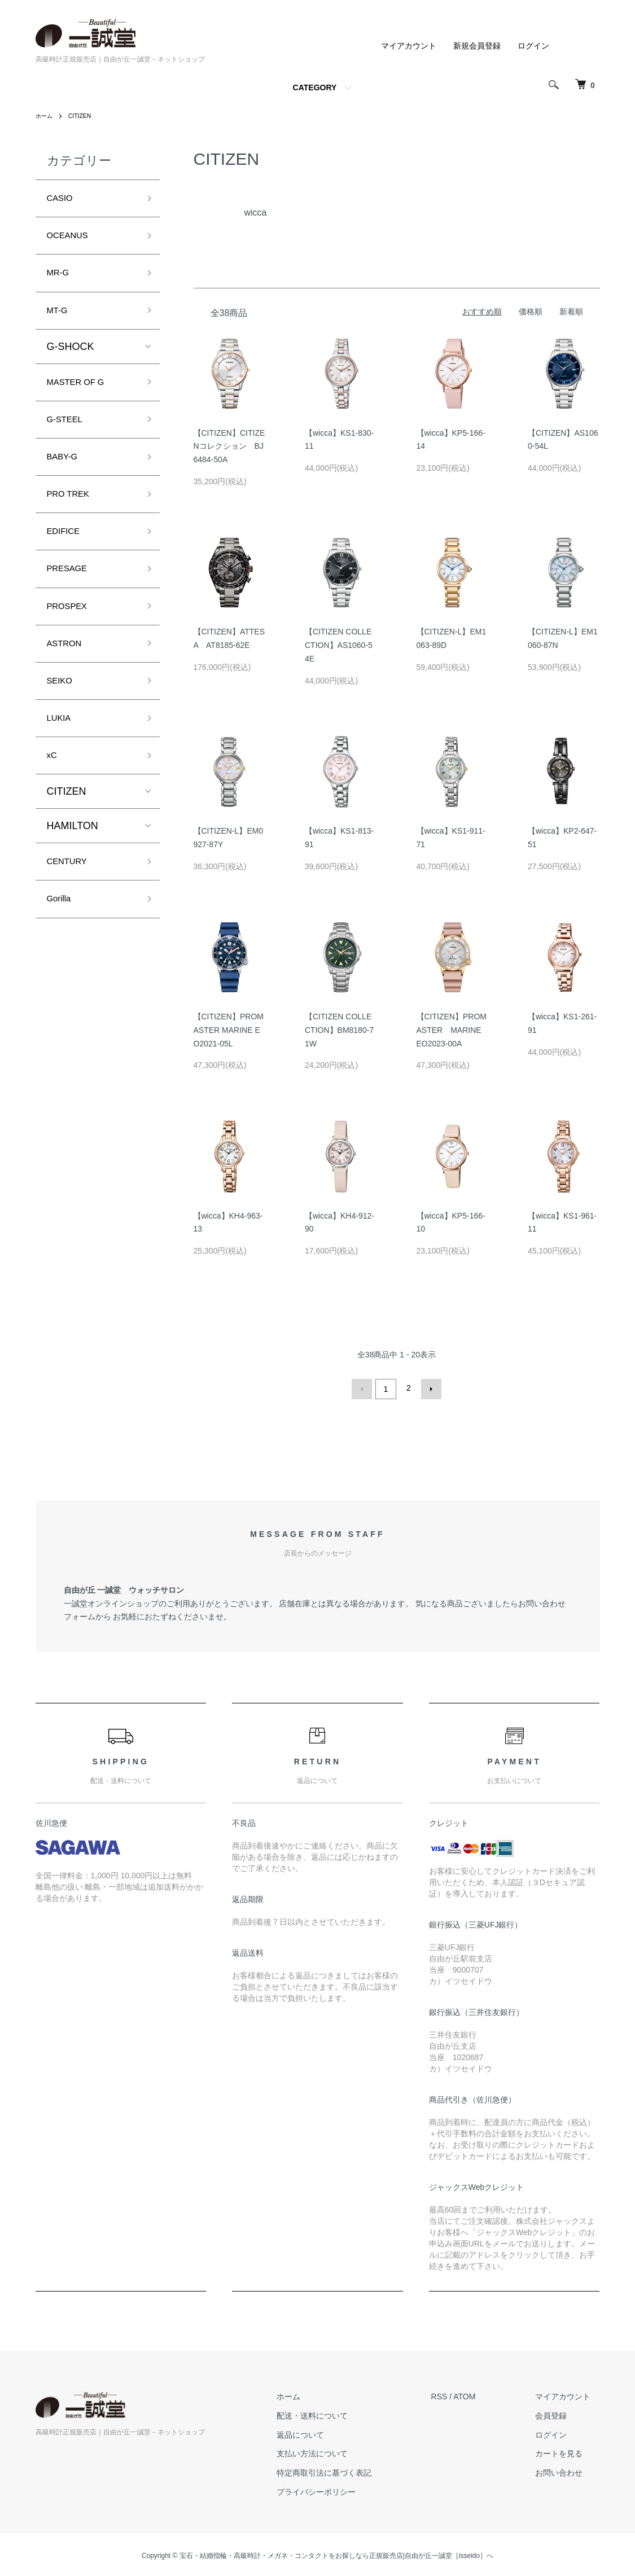 Image resolution: width=635 pixels, height=2576 pixels. I want to click on PROSPEX, so click(71, 638).